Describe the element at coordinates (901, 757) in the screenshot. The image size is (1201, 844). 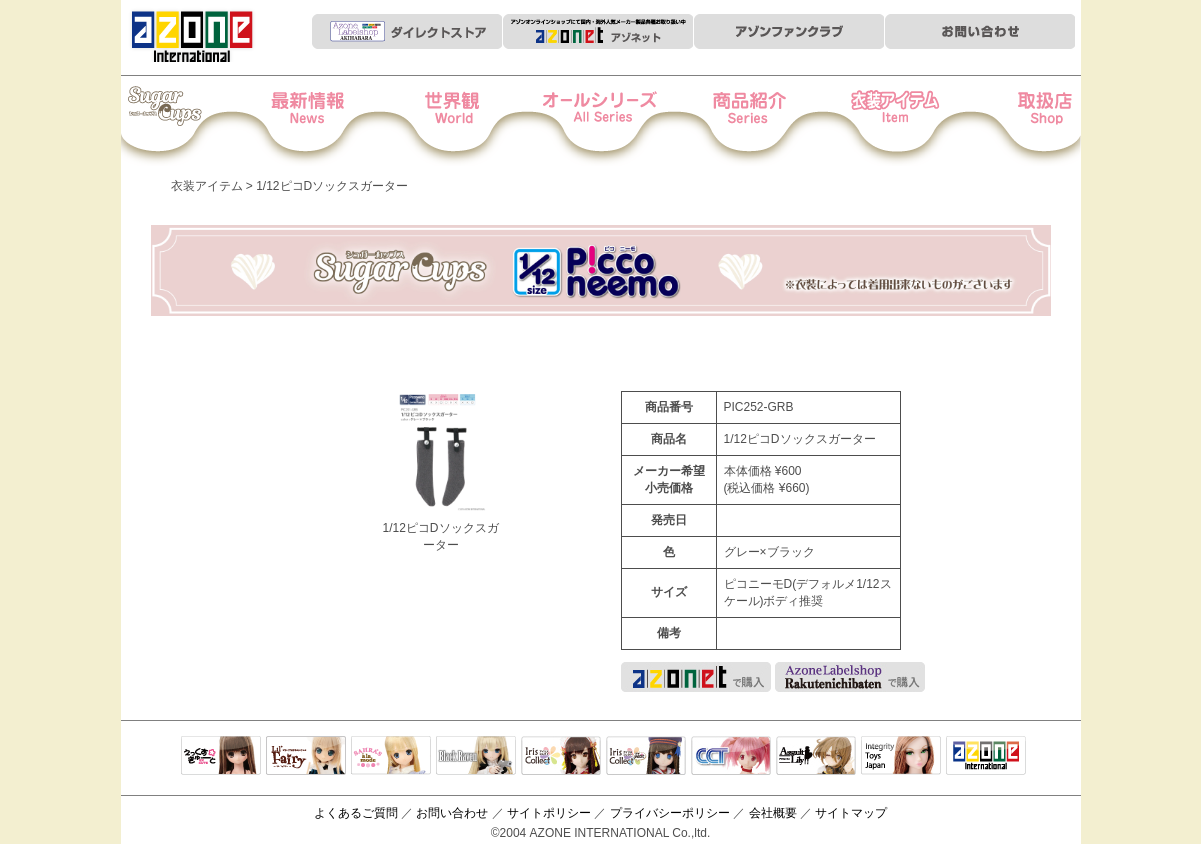
I see `Integrity Toys Japan` at that location.